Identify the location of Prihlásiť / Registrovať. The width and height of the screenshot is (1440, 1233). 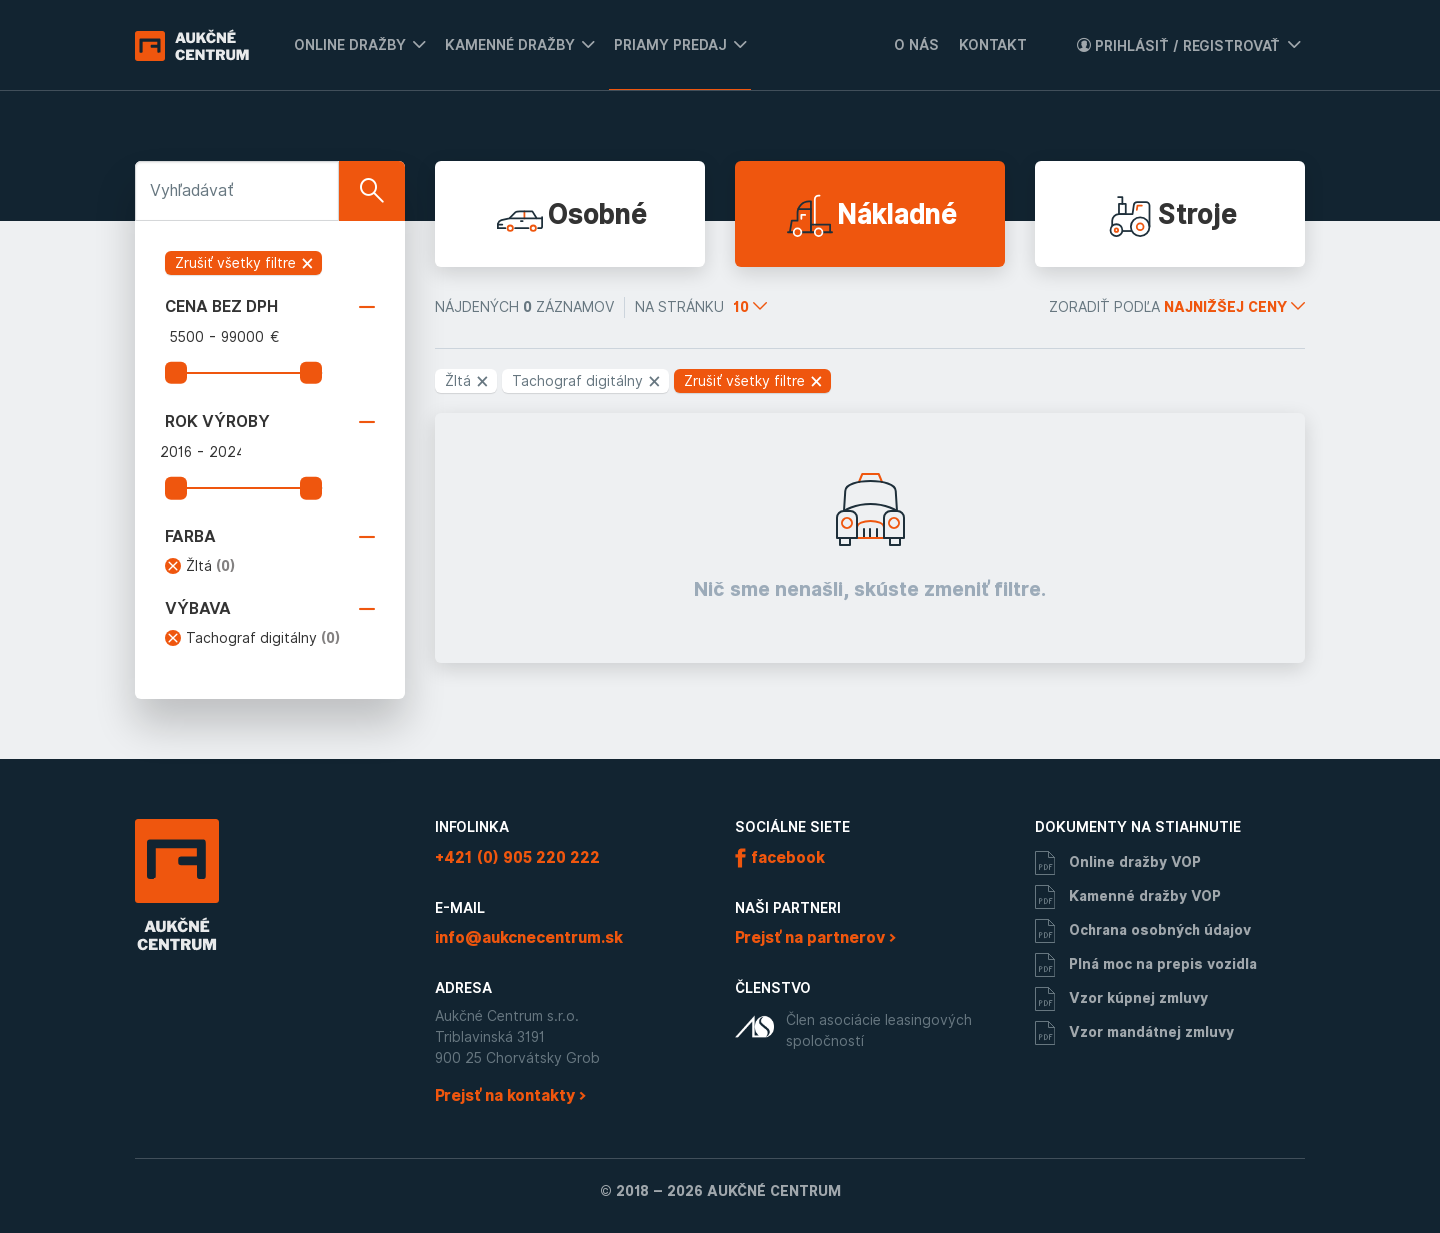
(1178, 46).